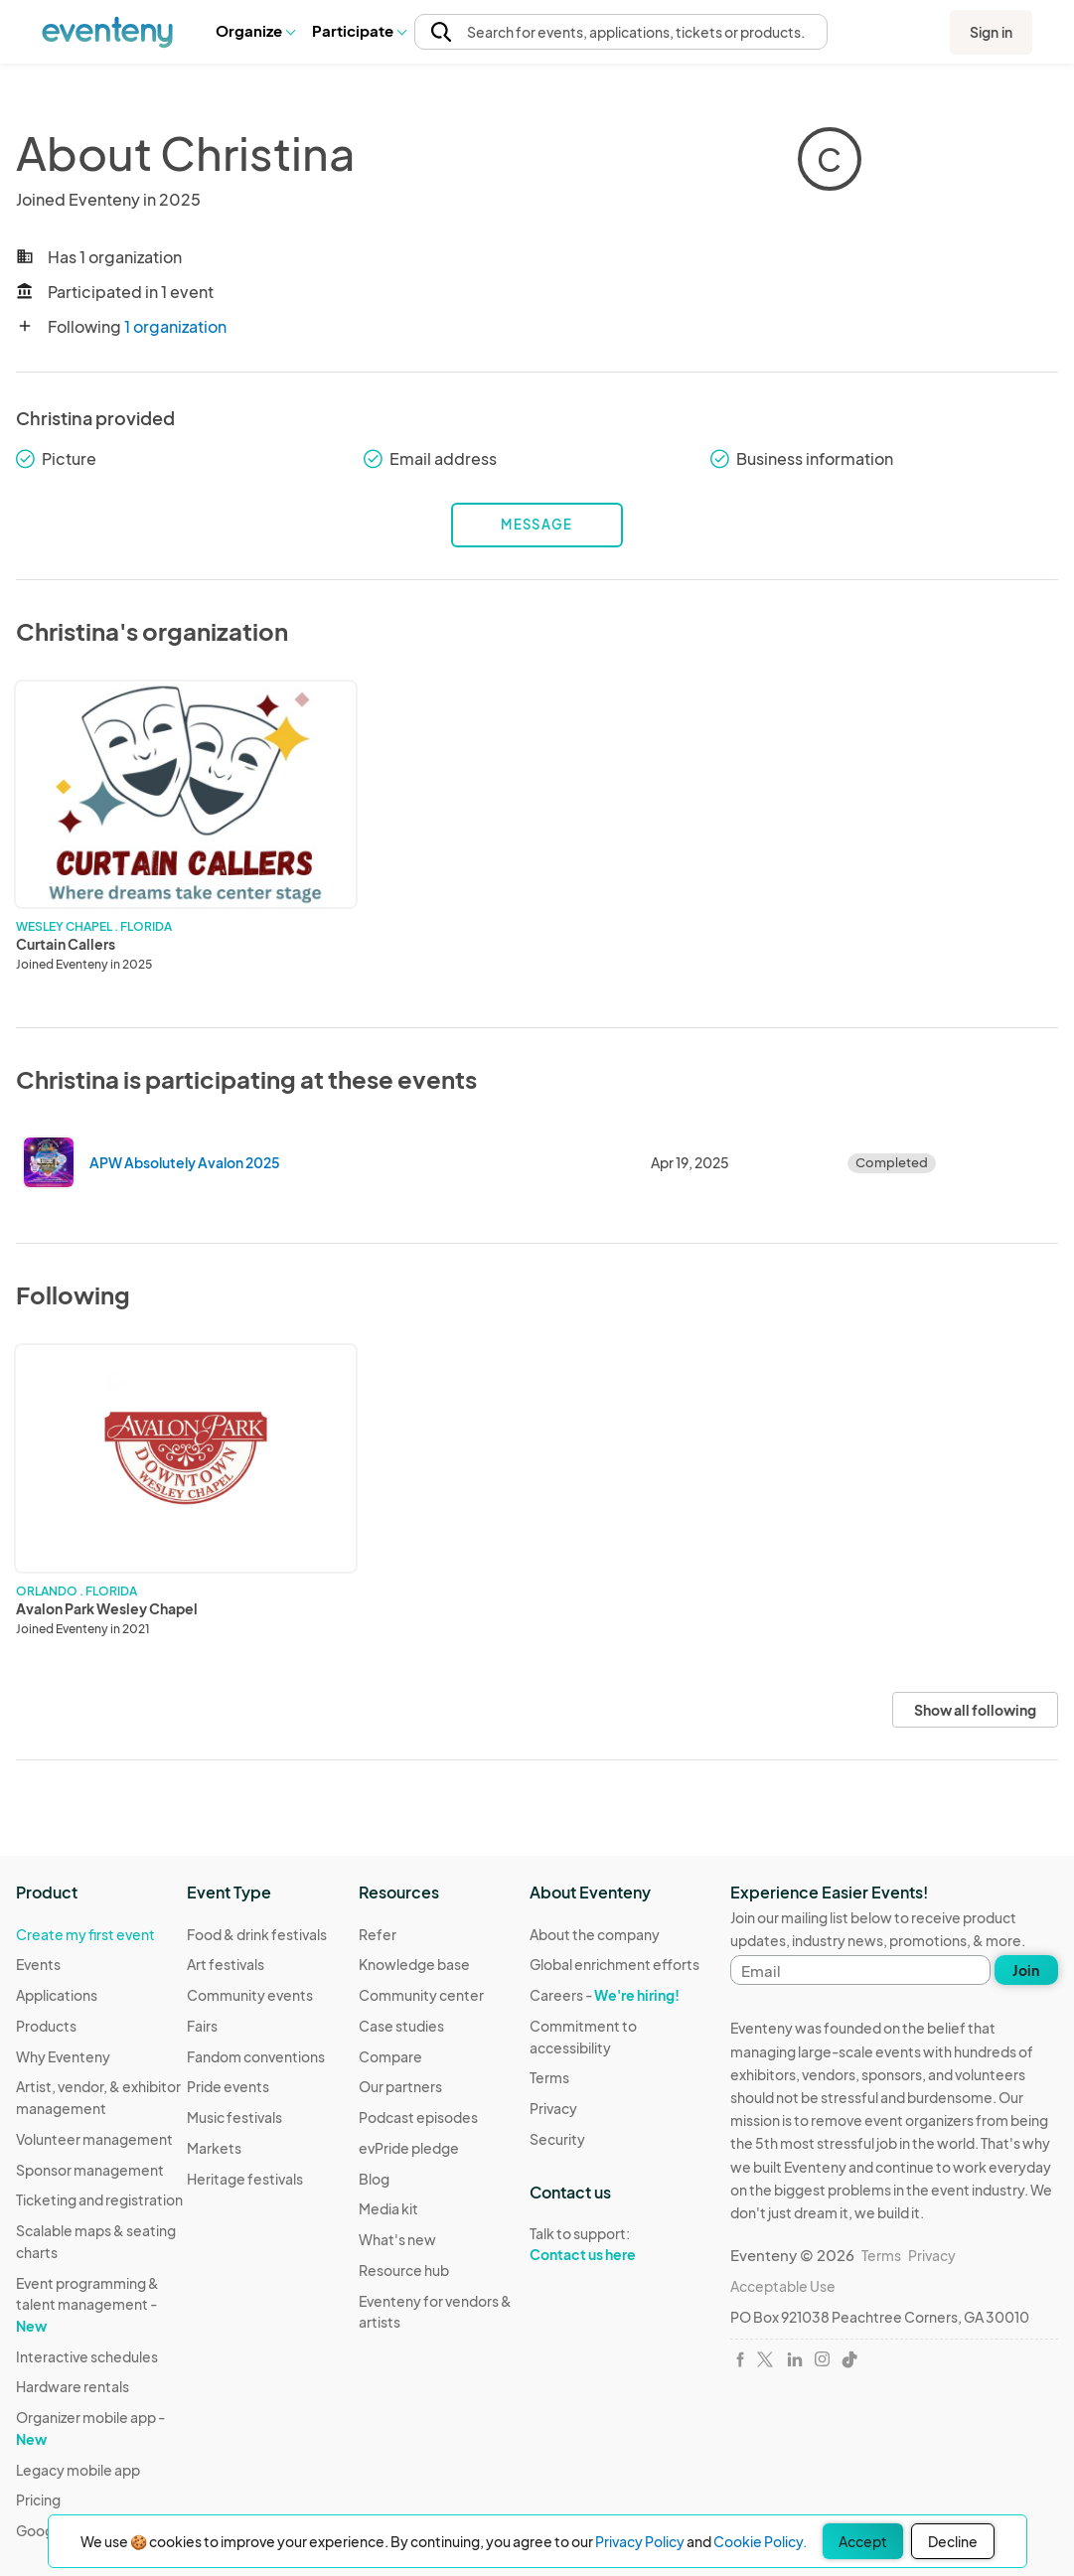  I want to click on Pride events, so click(228, 2086).